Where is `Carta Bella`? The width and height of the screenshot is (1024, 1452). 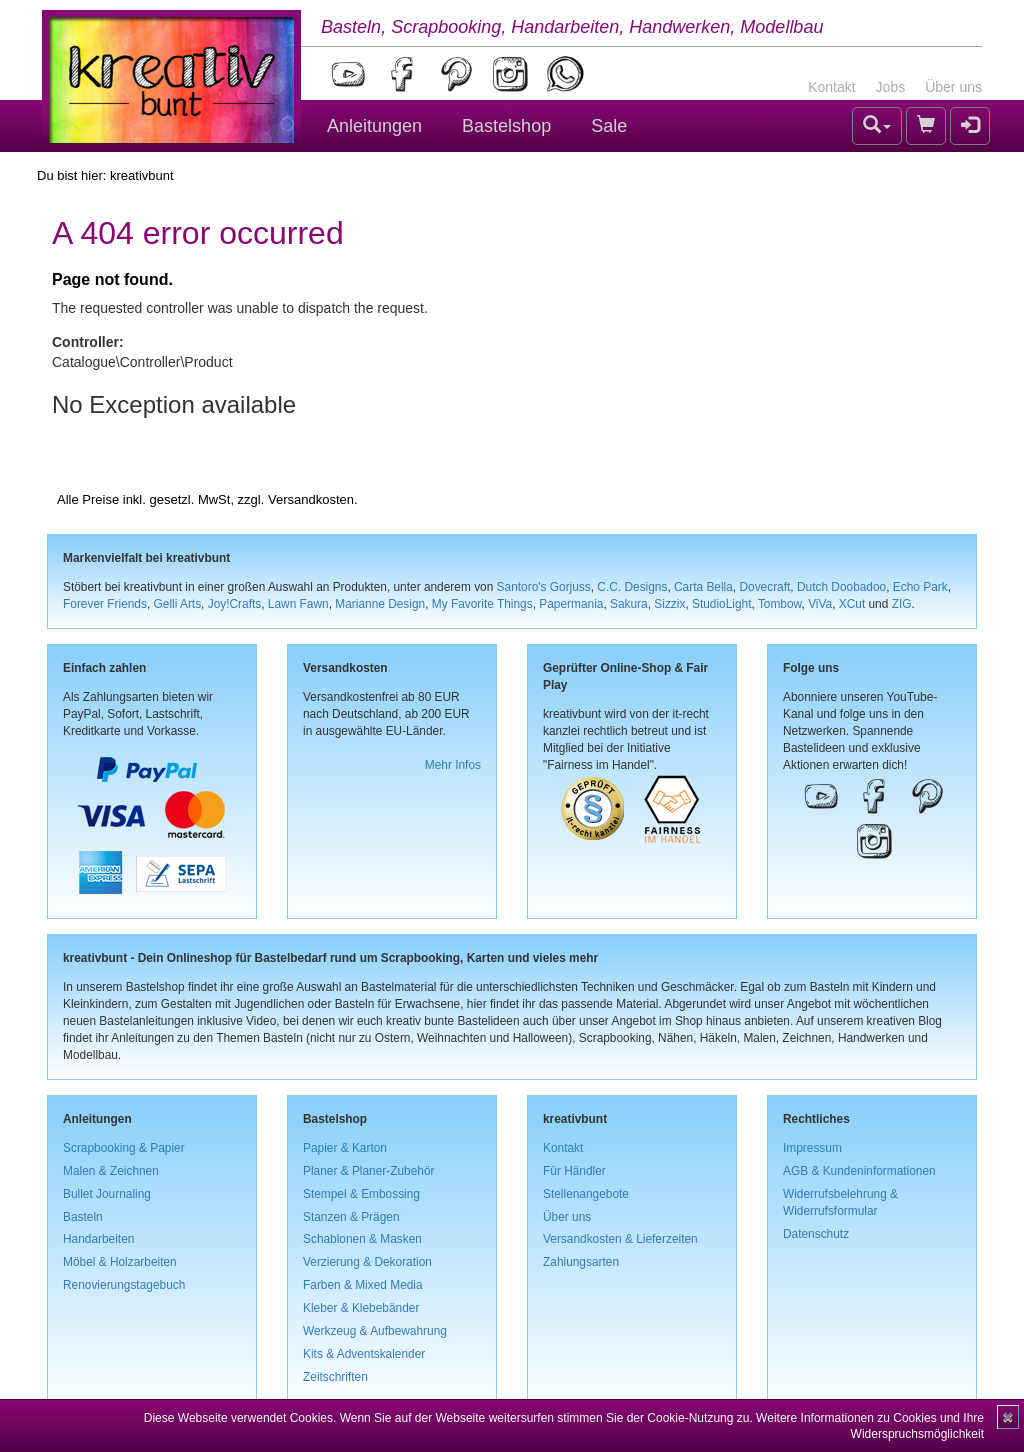 Carta Bella is located at coordinates (703, 587).